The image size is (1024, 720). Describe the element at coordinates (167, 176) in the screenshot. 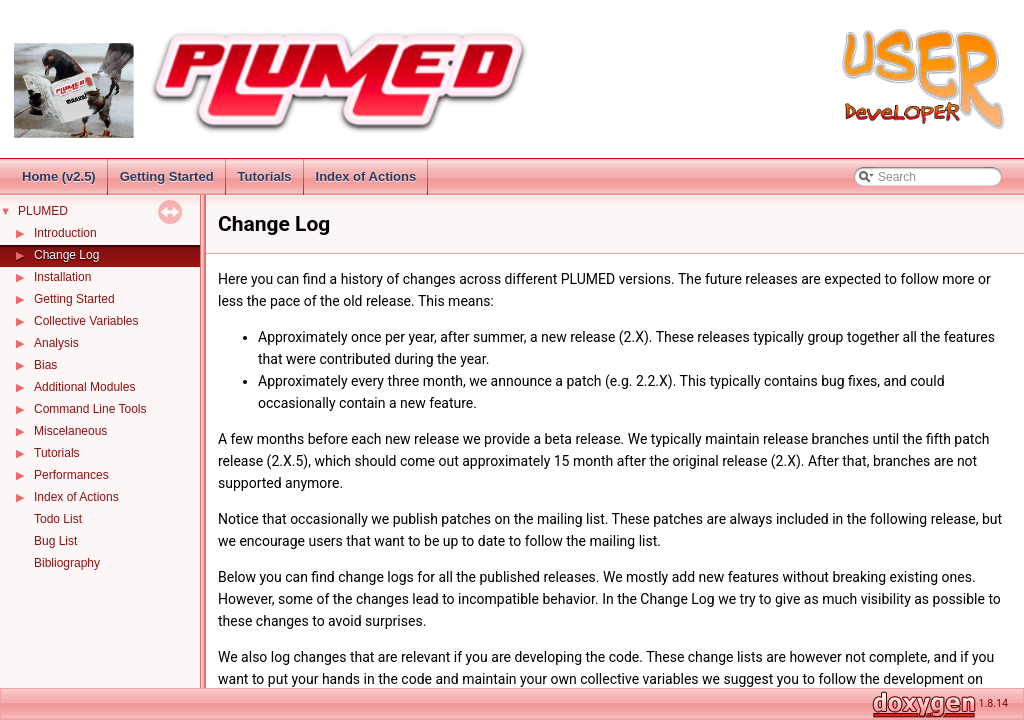

I see `Getting Started` at that location.